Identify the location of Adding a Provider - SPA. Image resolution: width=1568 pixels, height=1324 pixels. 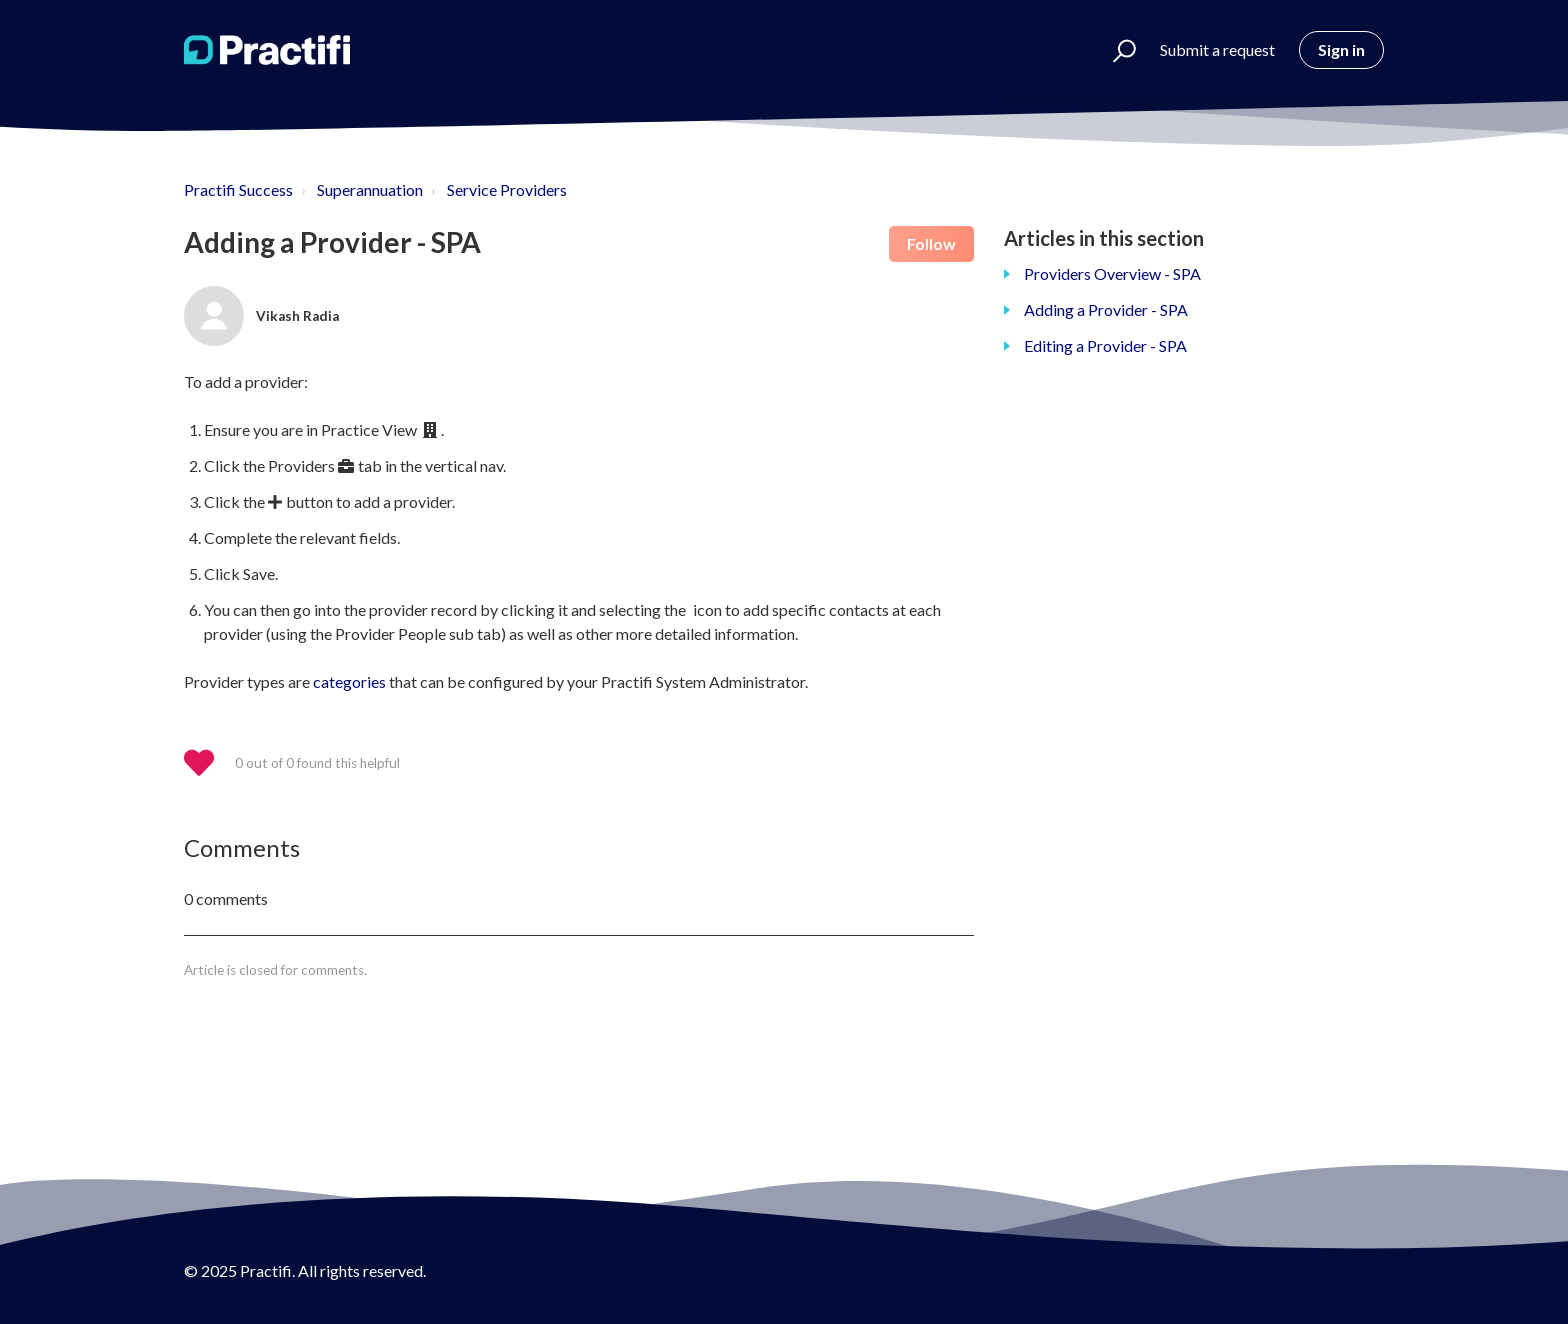
(1106, 309).